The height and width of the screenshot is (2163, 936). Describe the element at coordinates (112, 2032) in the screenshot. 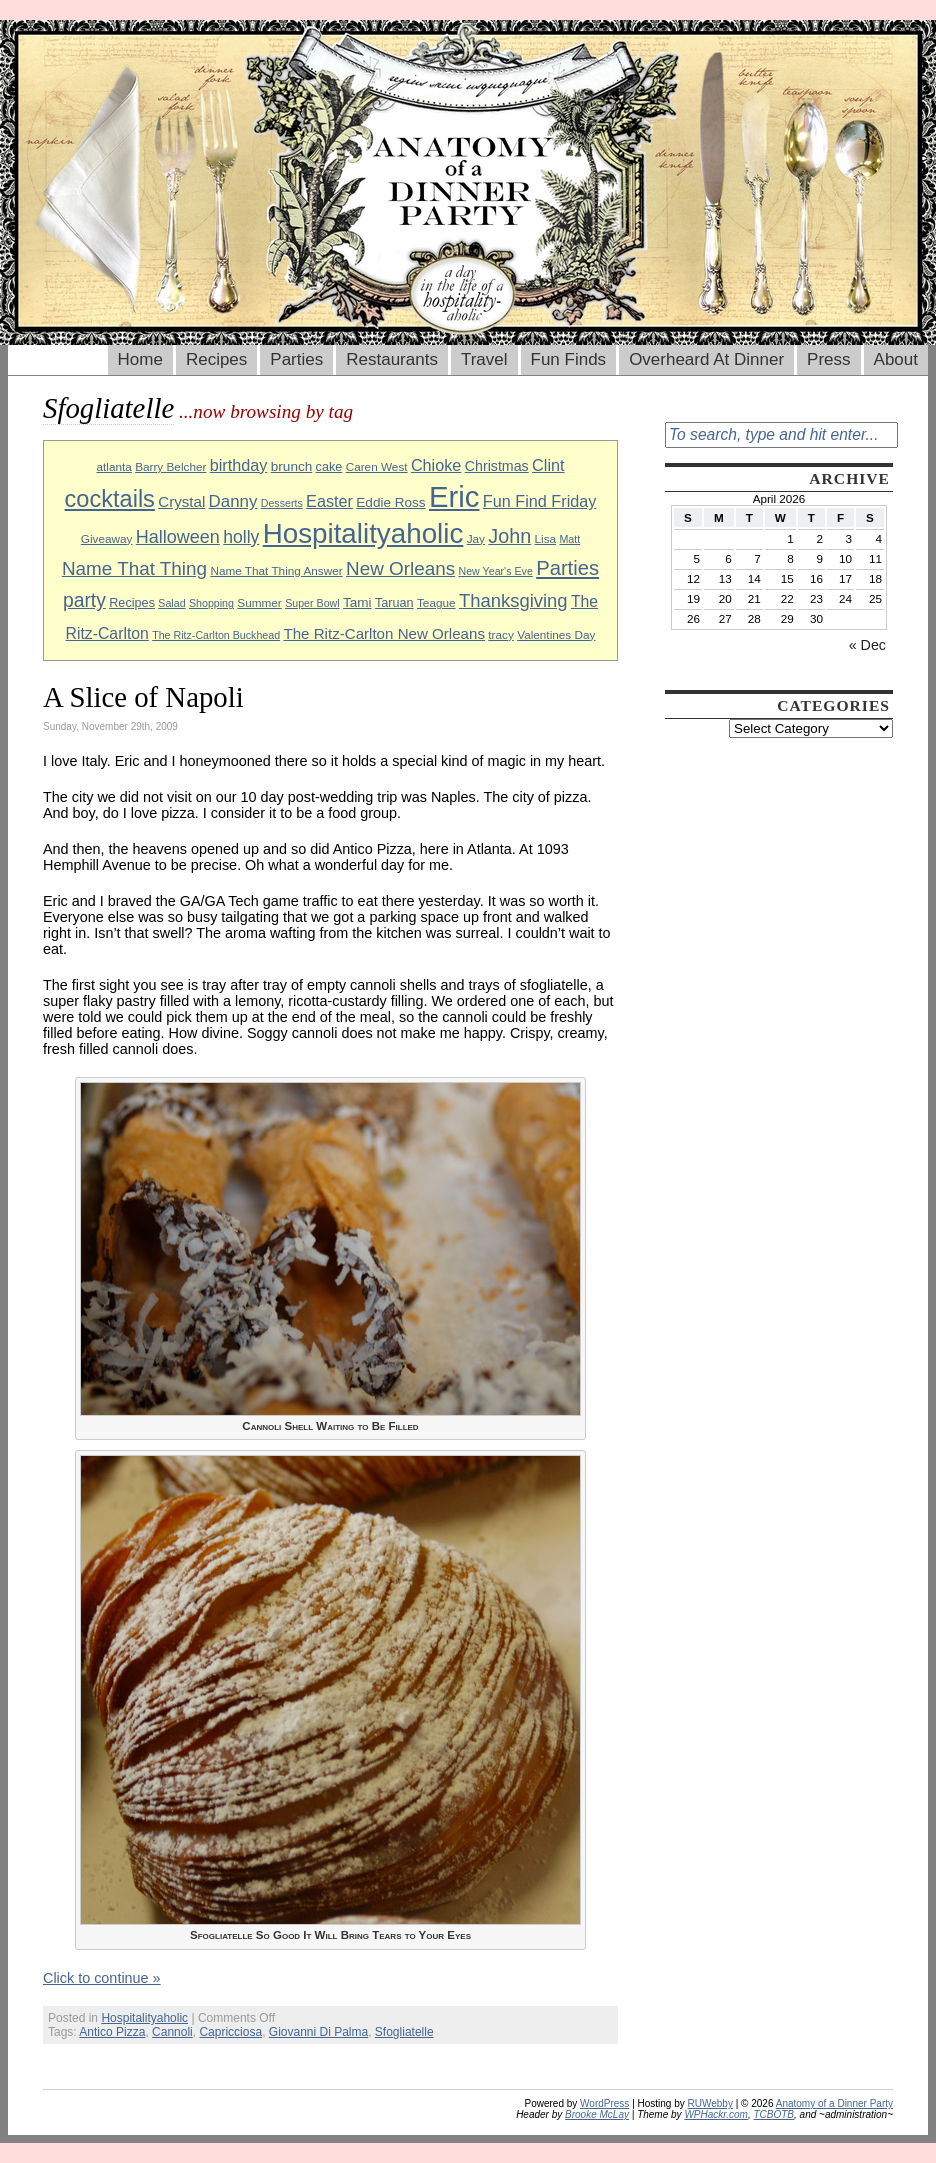

I see `Antico Pizza` at that location.